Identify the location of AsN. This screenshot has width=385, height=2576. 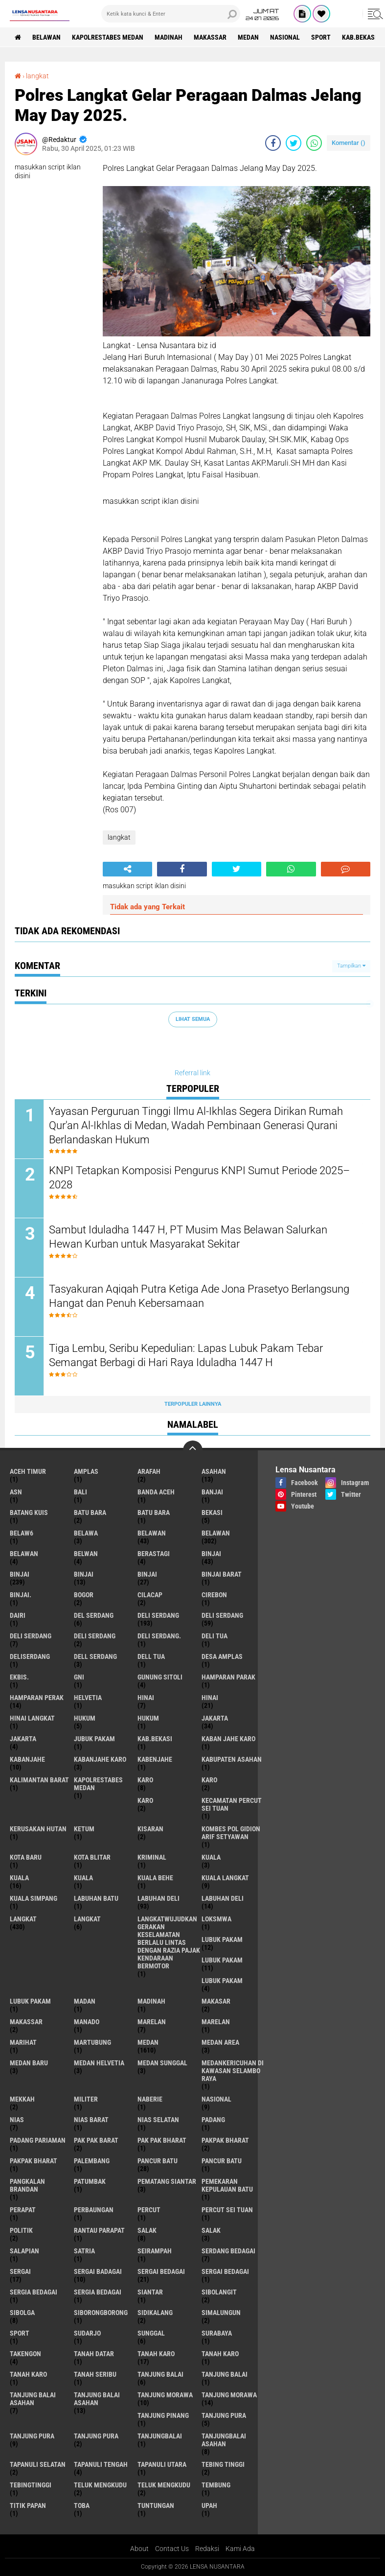
(16, 1492).